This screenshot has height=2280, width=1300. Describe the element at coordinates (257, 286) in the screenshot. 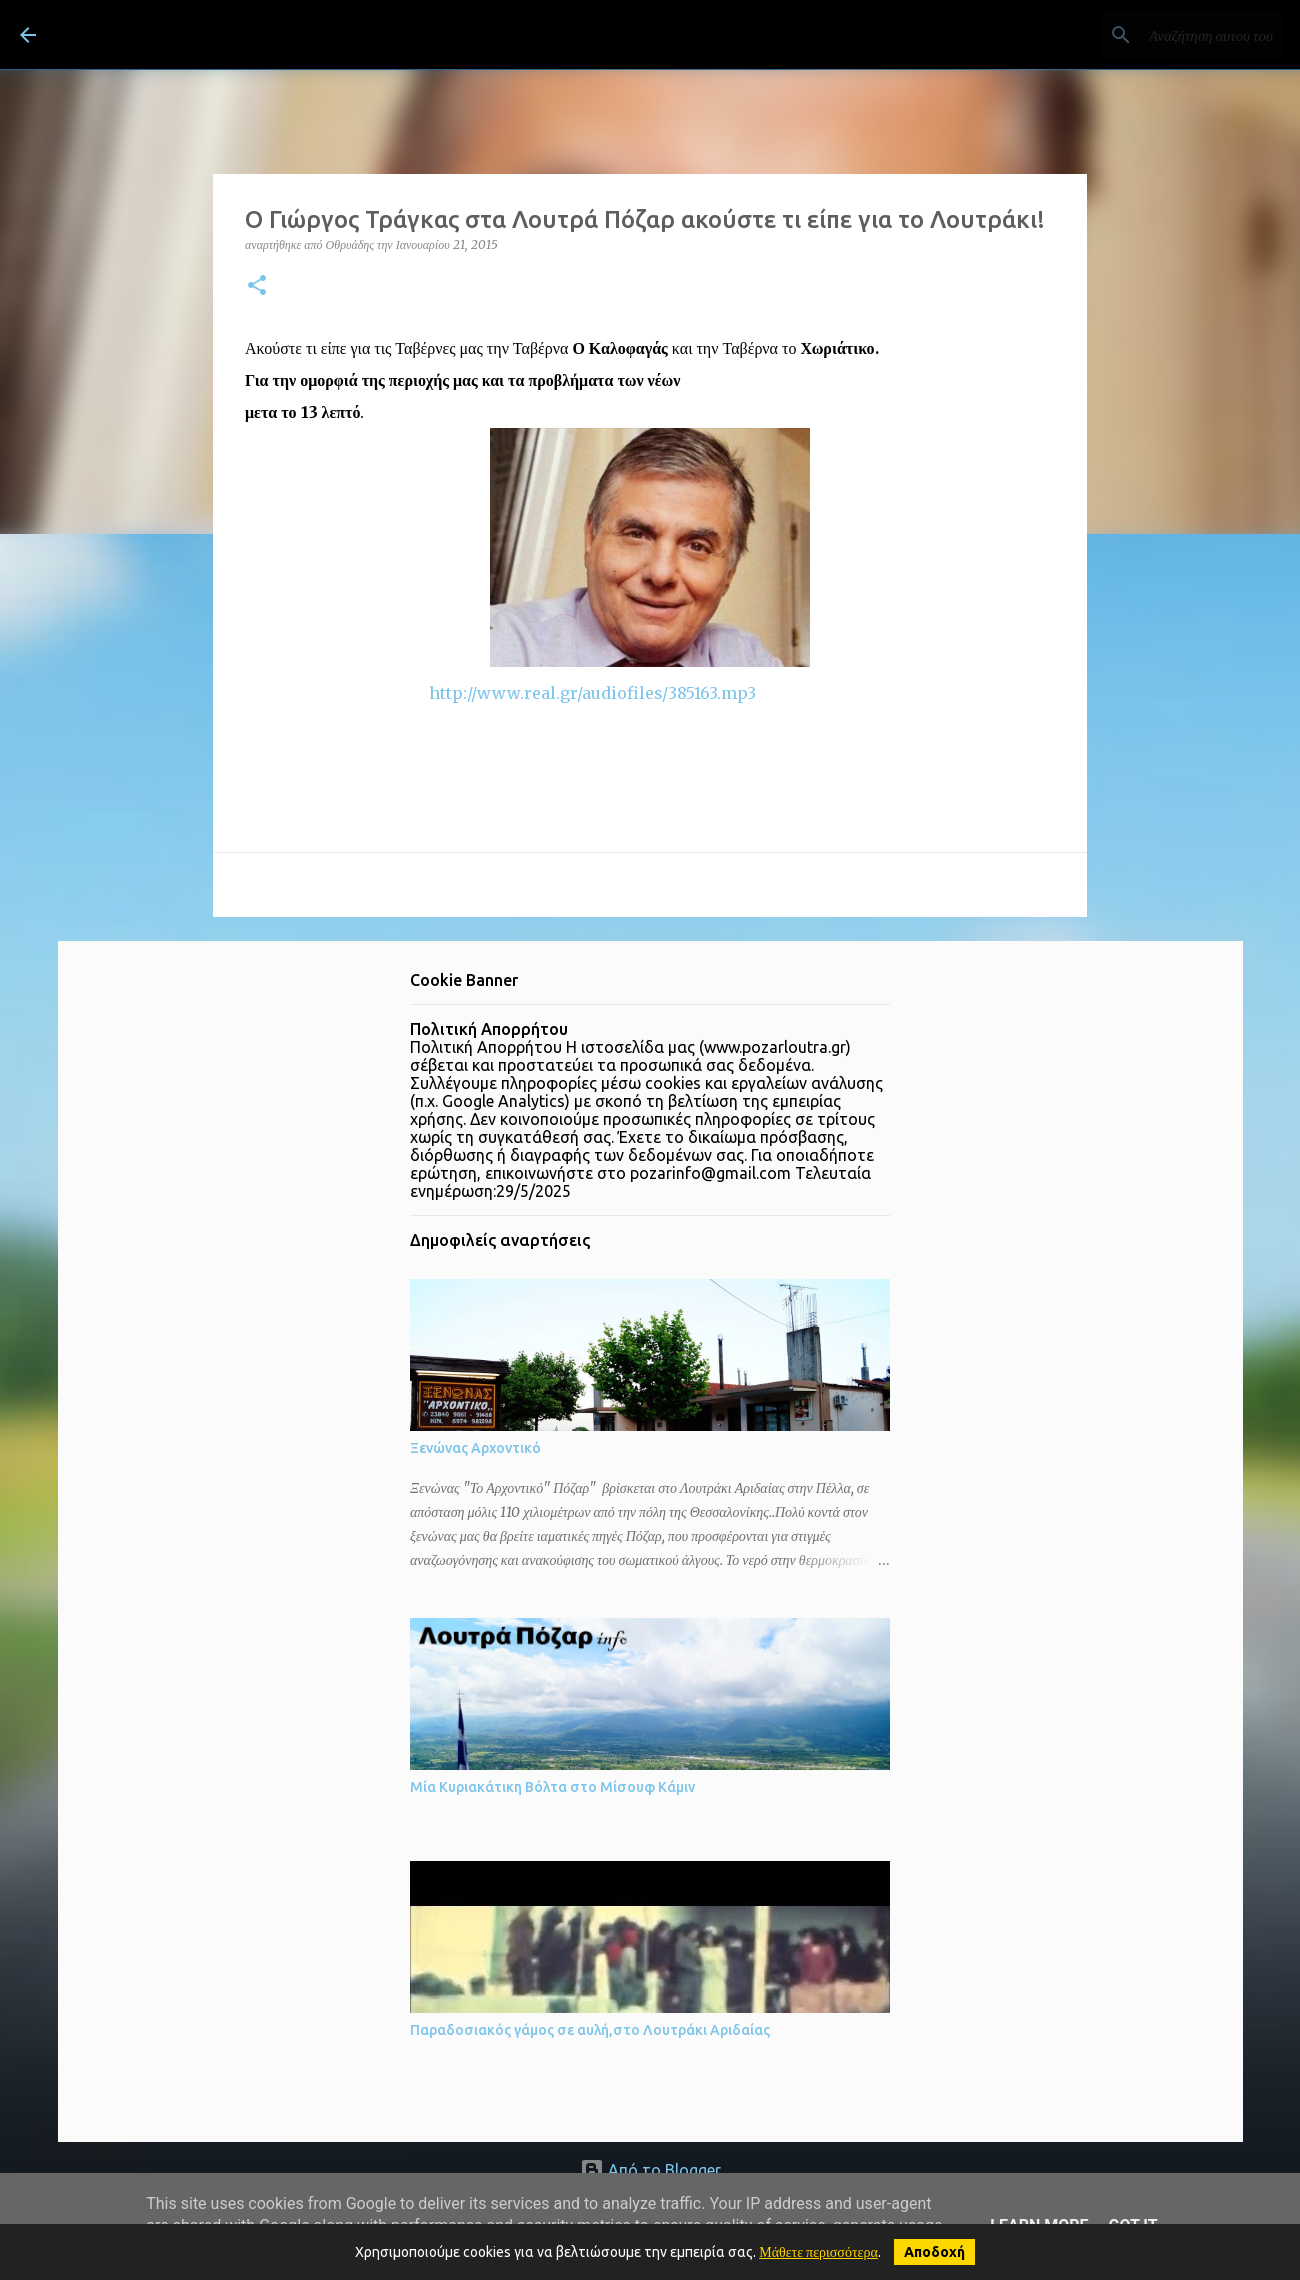

I see `[button]` at that location.